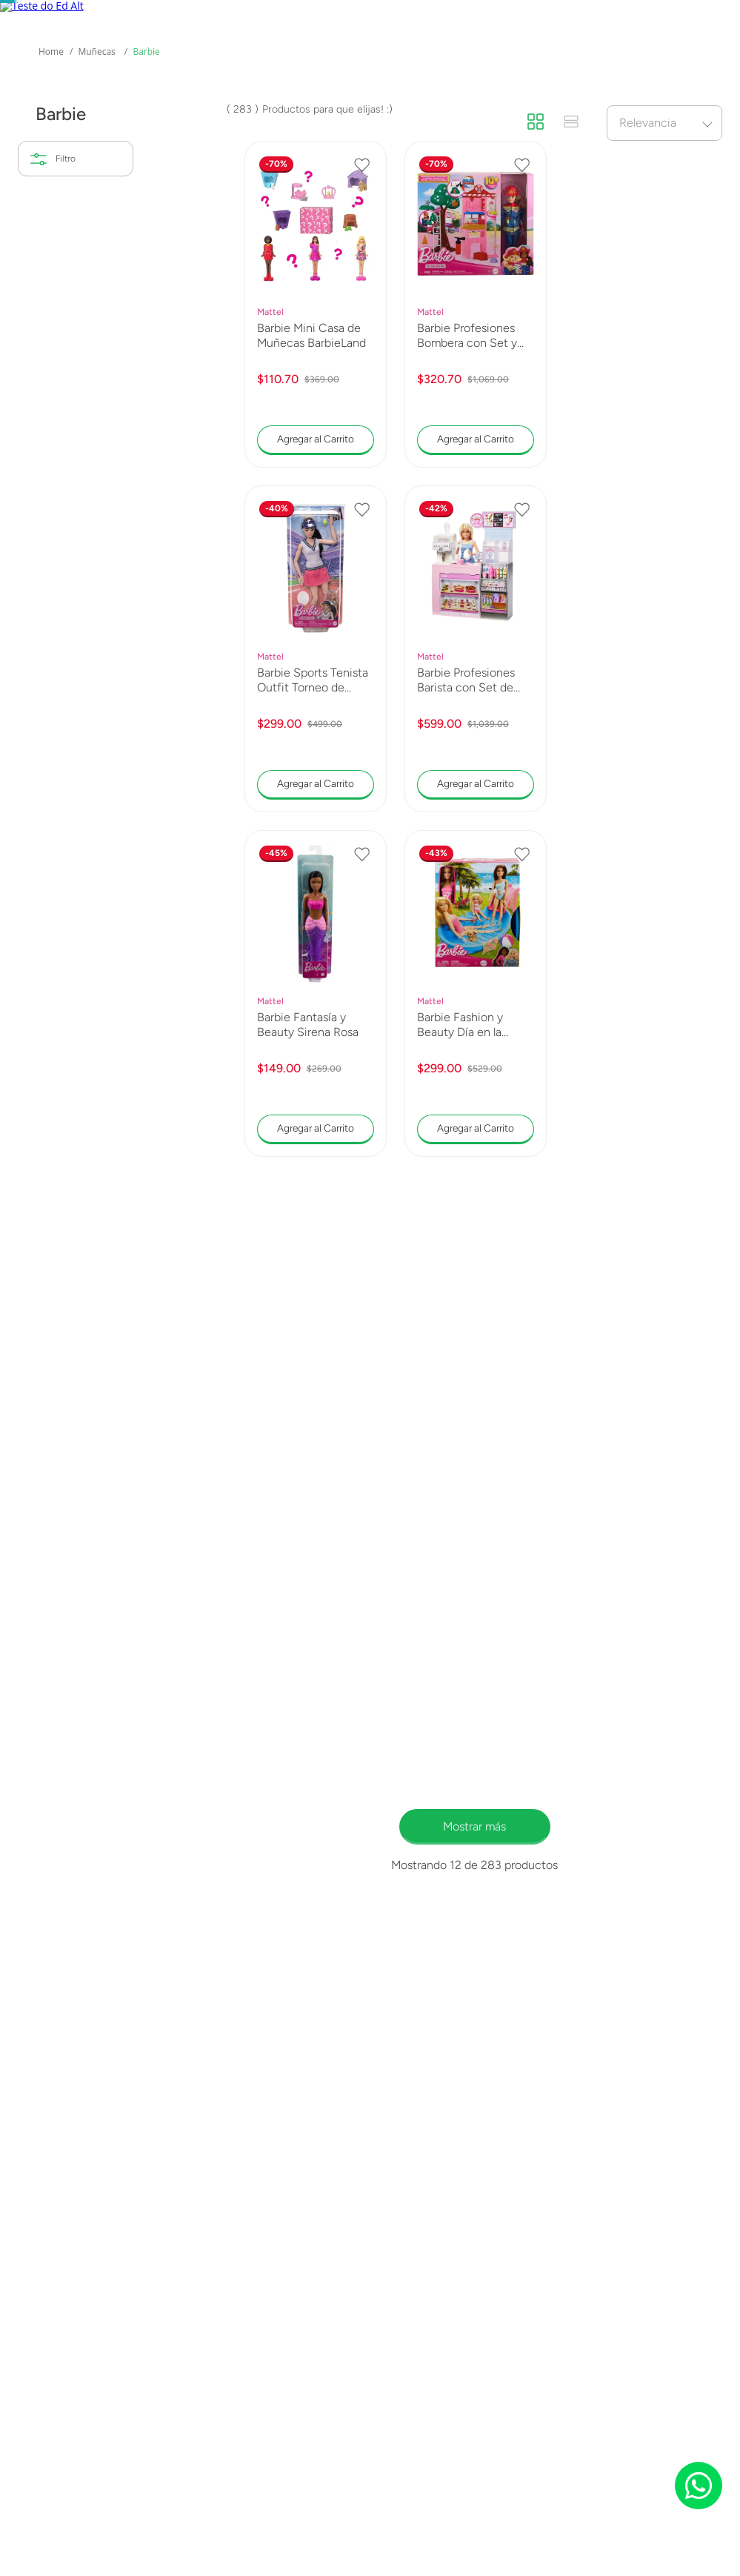 This screenshot has height=2576, width=740. I want to click on 5 a 7 años, so click(62, 603).